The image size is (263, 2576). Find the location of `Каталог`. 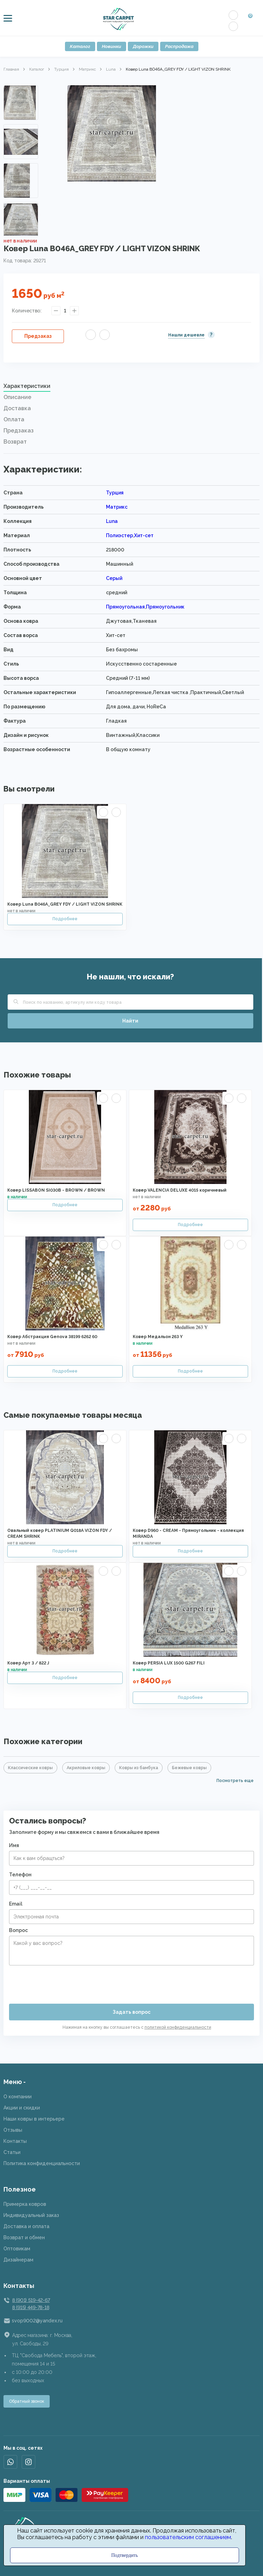

Каталог is located at coordinates (80, 46).